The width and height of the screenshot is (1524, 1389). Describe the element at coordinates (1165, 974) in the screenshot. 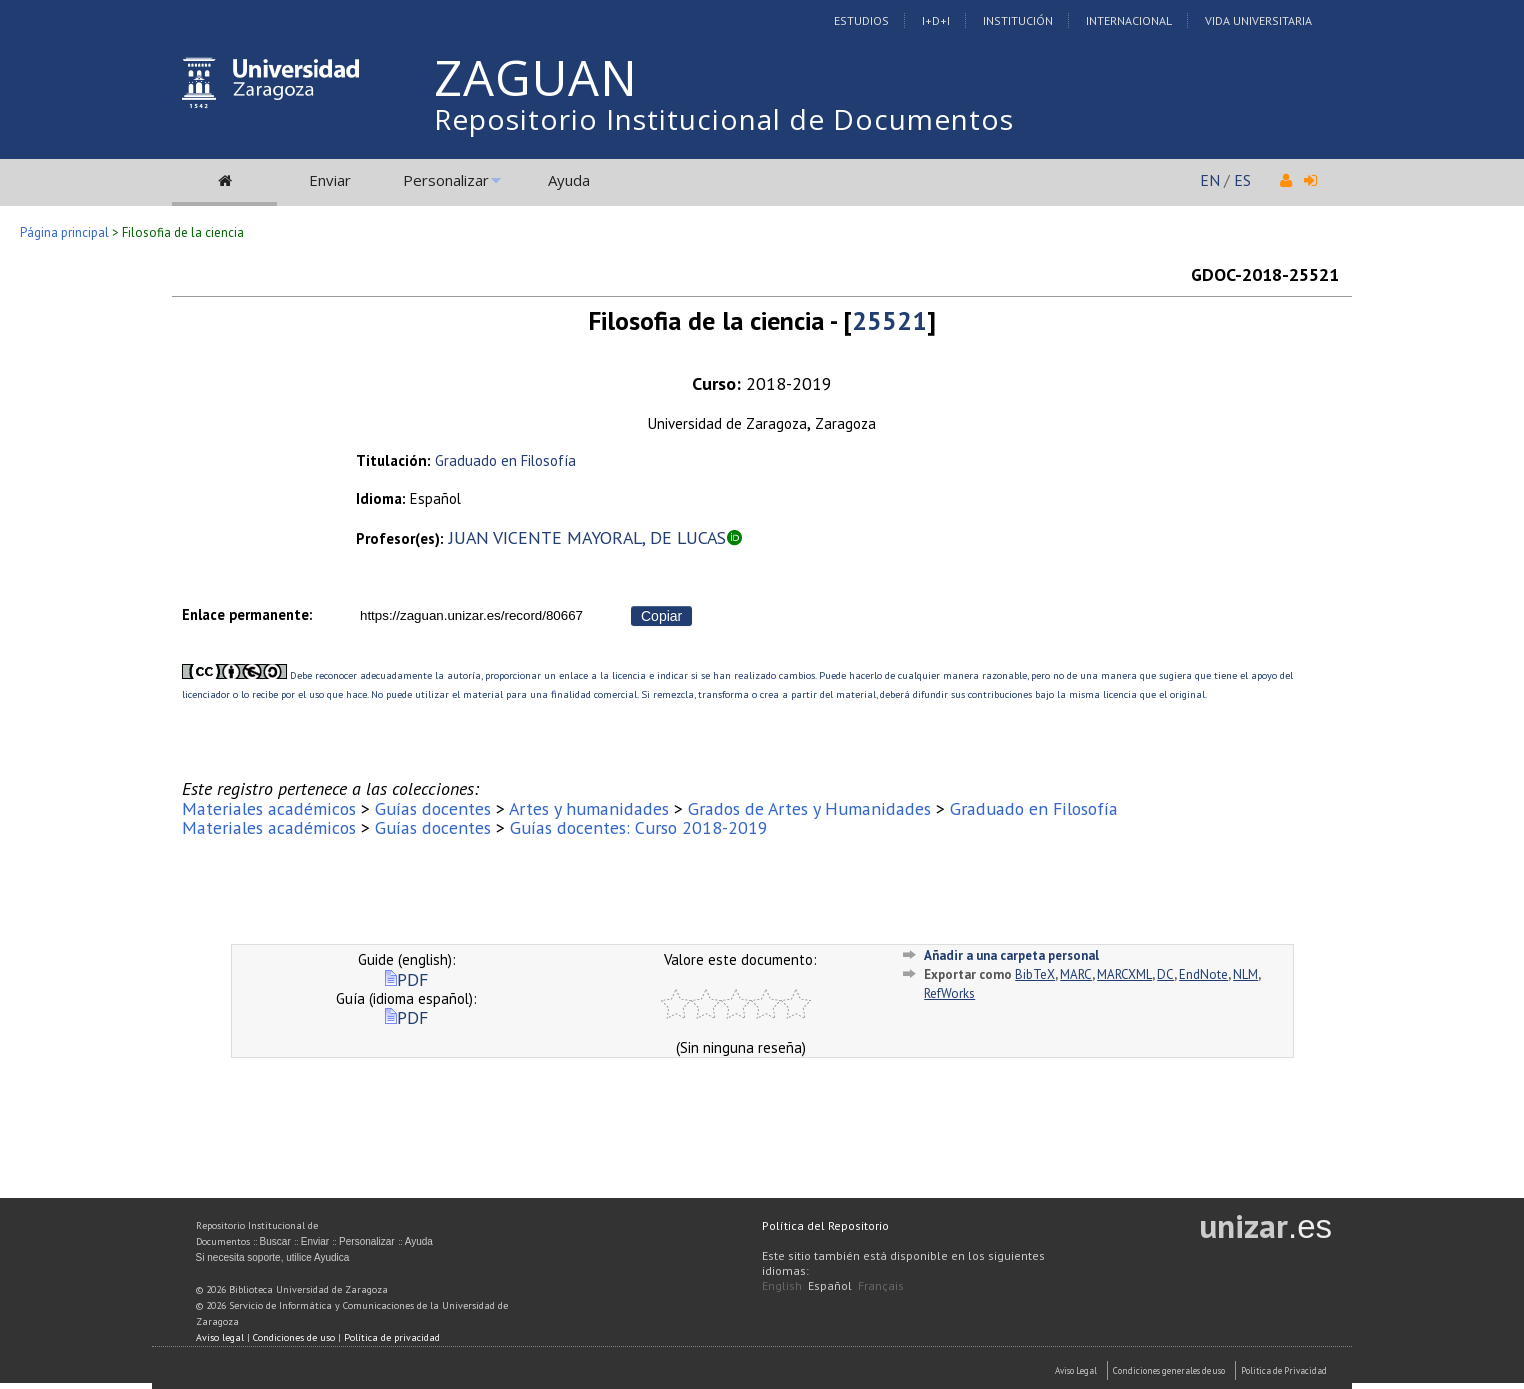

I see `DC` at that location.